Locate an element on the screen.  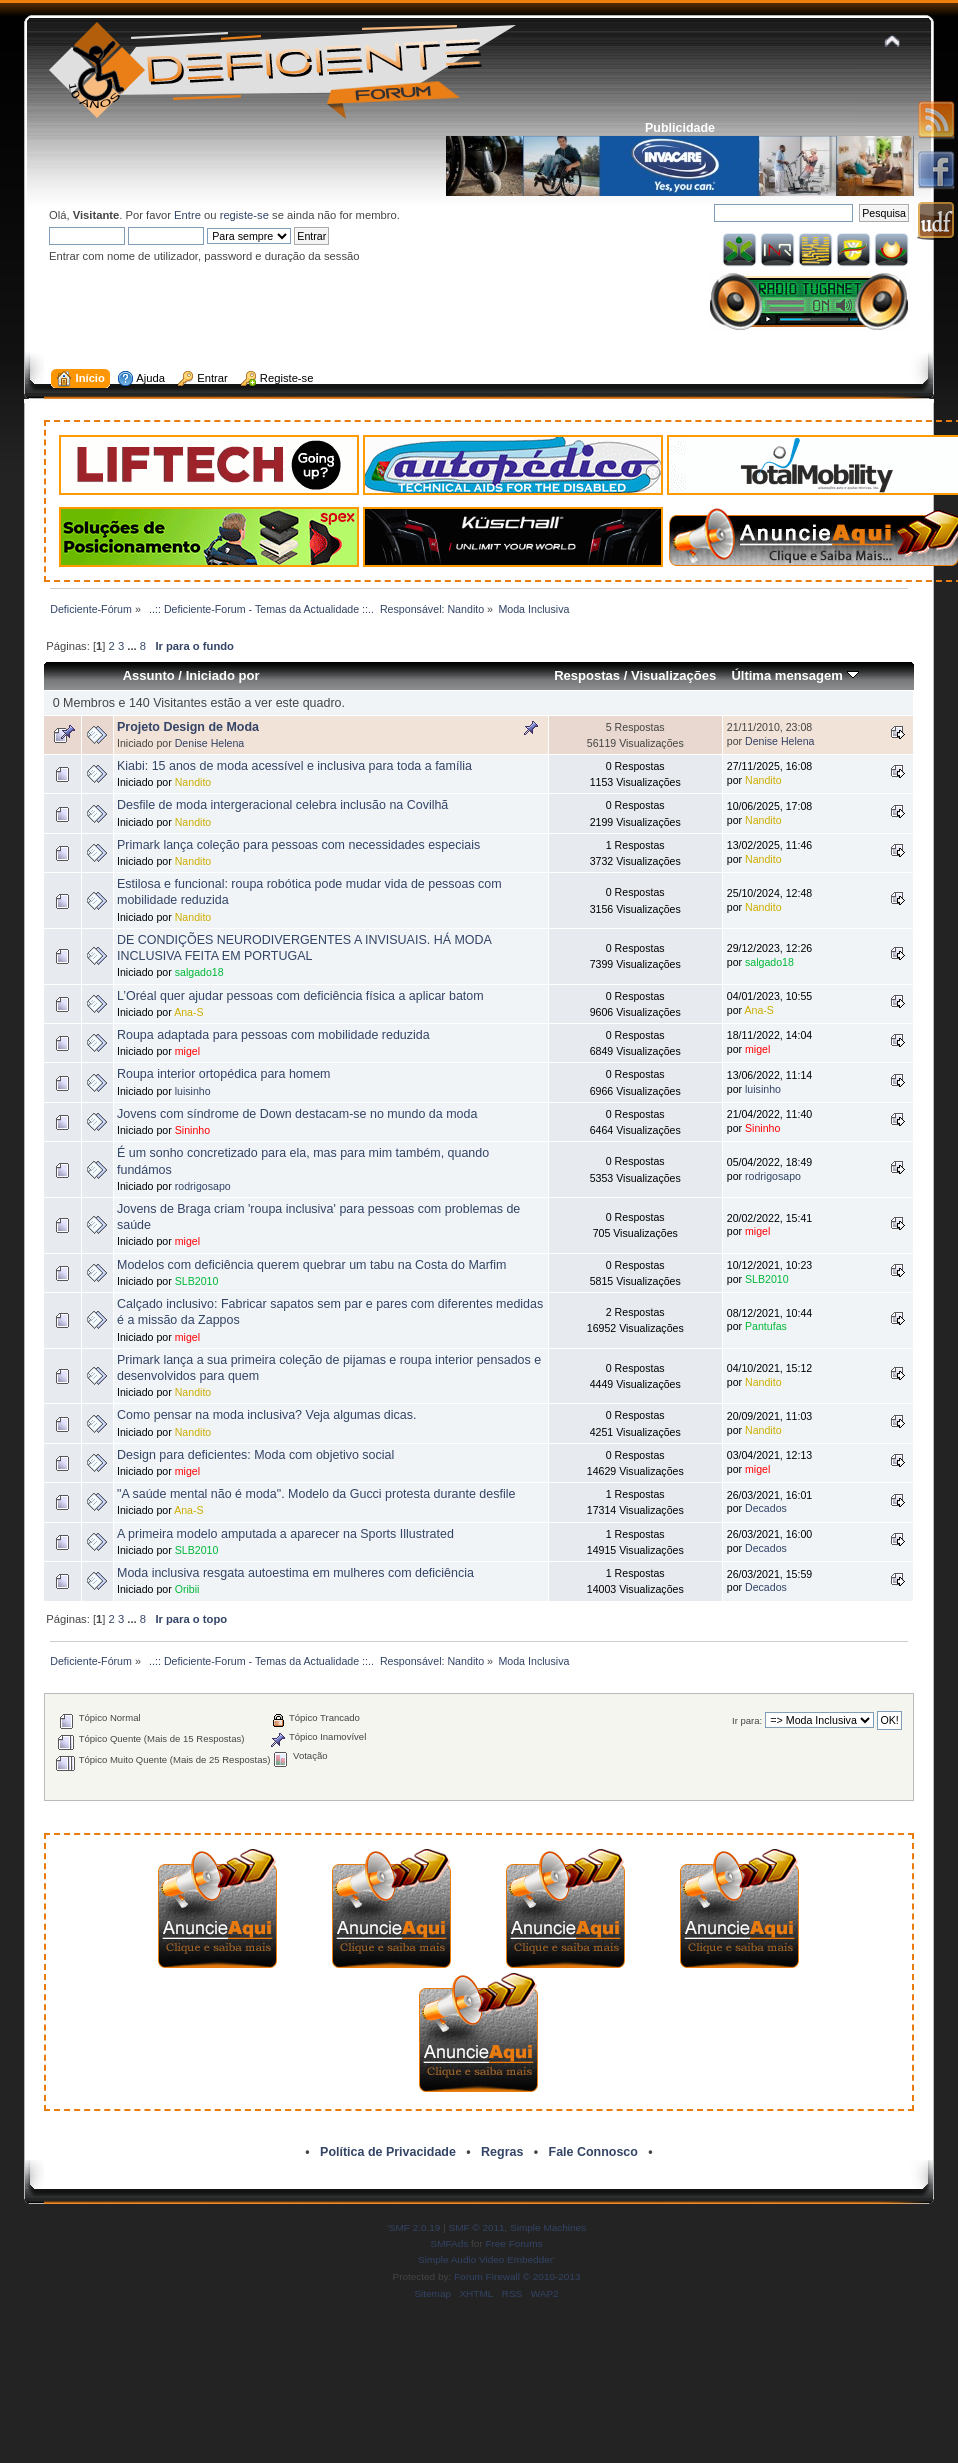
A primeira modelo amputada a aparecer na Sports Illustrated is located at coordinates (285, 1534).